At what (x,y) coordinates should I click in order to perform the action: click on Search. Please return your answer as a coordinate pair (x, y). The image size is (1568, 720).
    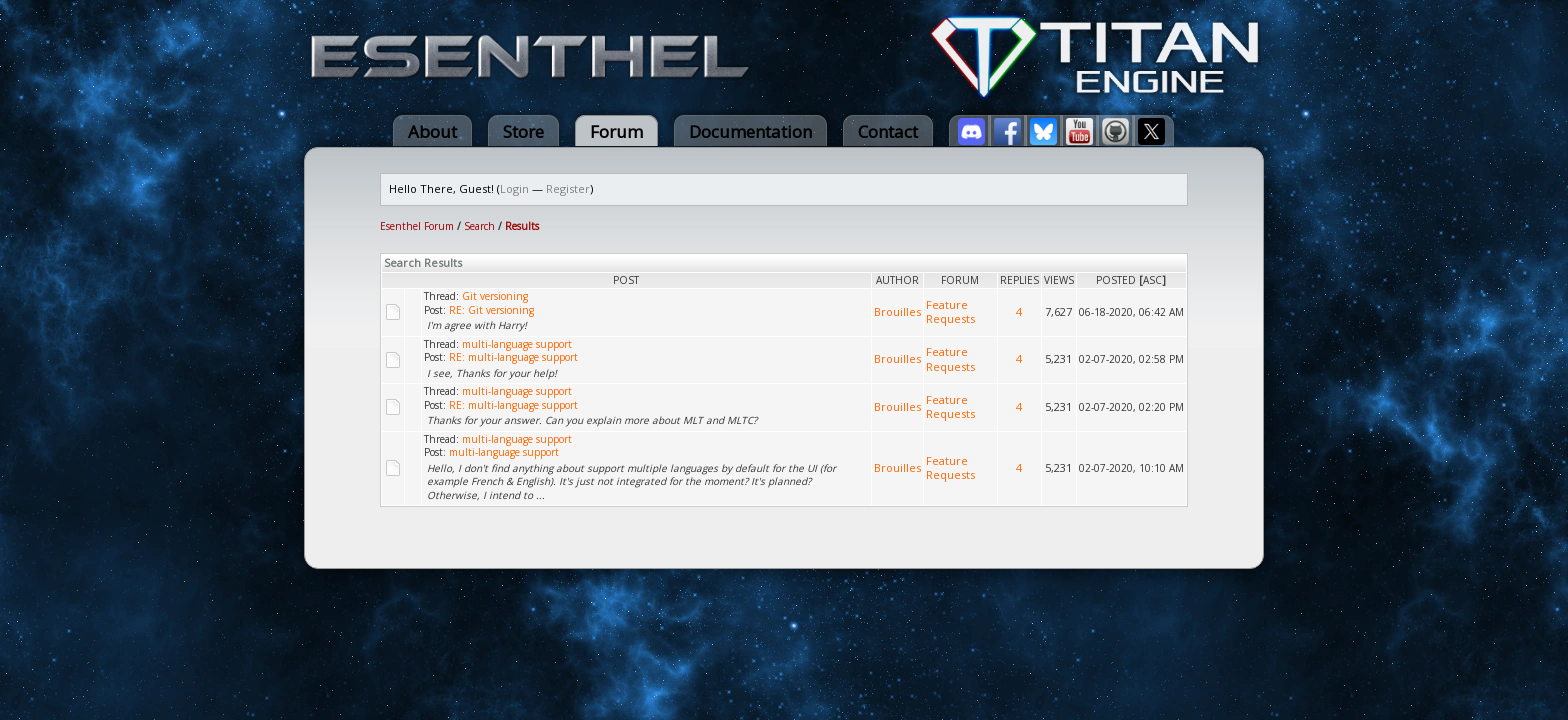
    Looking at the image, I should click on (479, 226).